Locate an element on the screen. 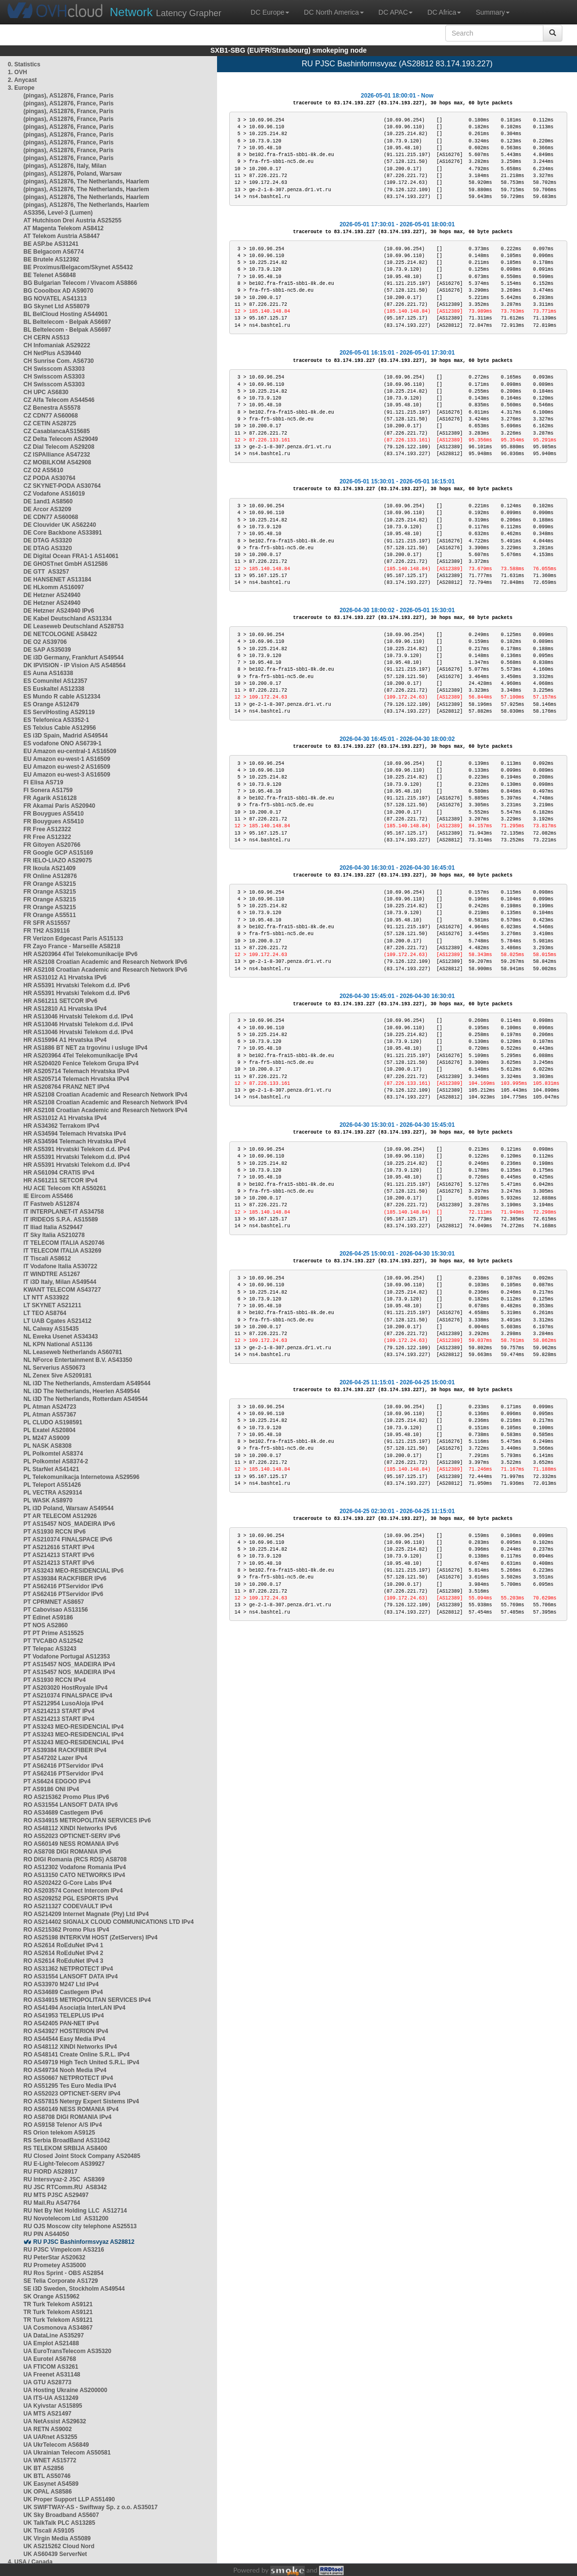  RS Orion telekom AS9125 is located at coordinates (59, 2132).